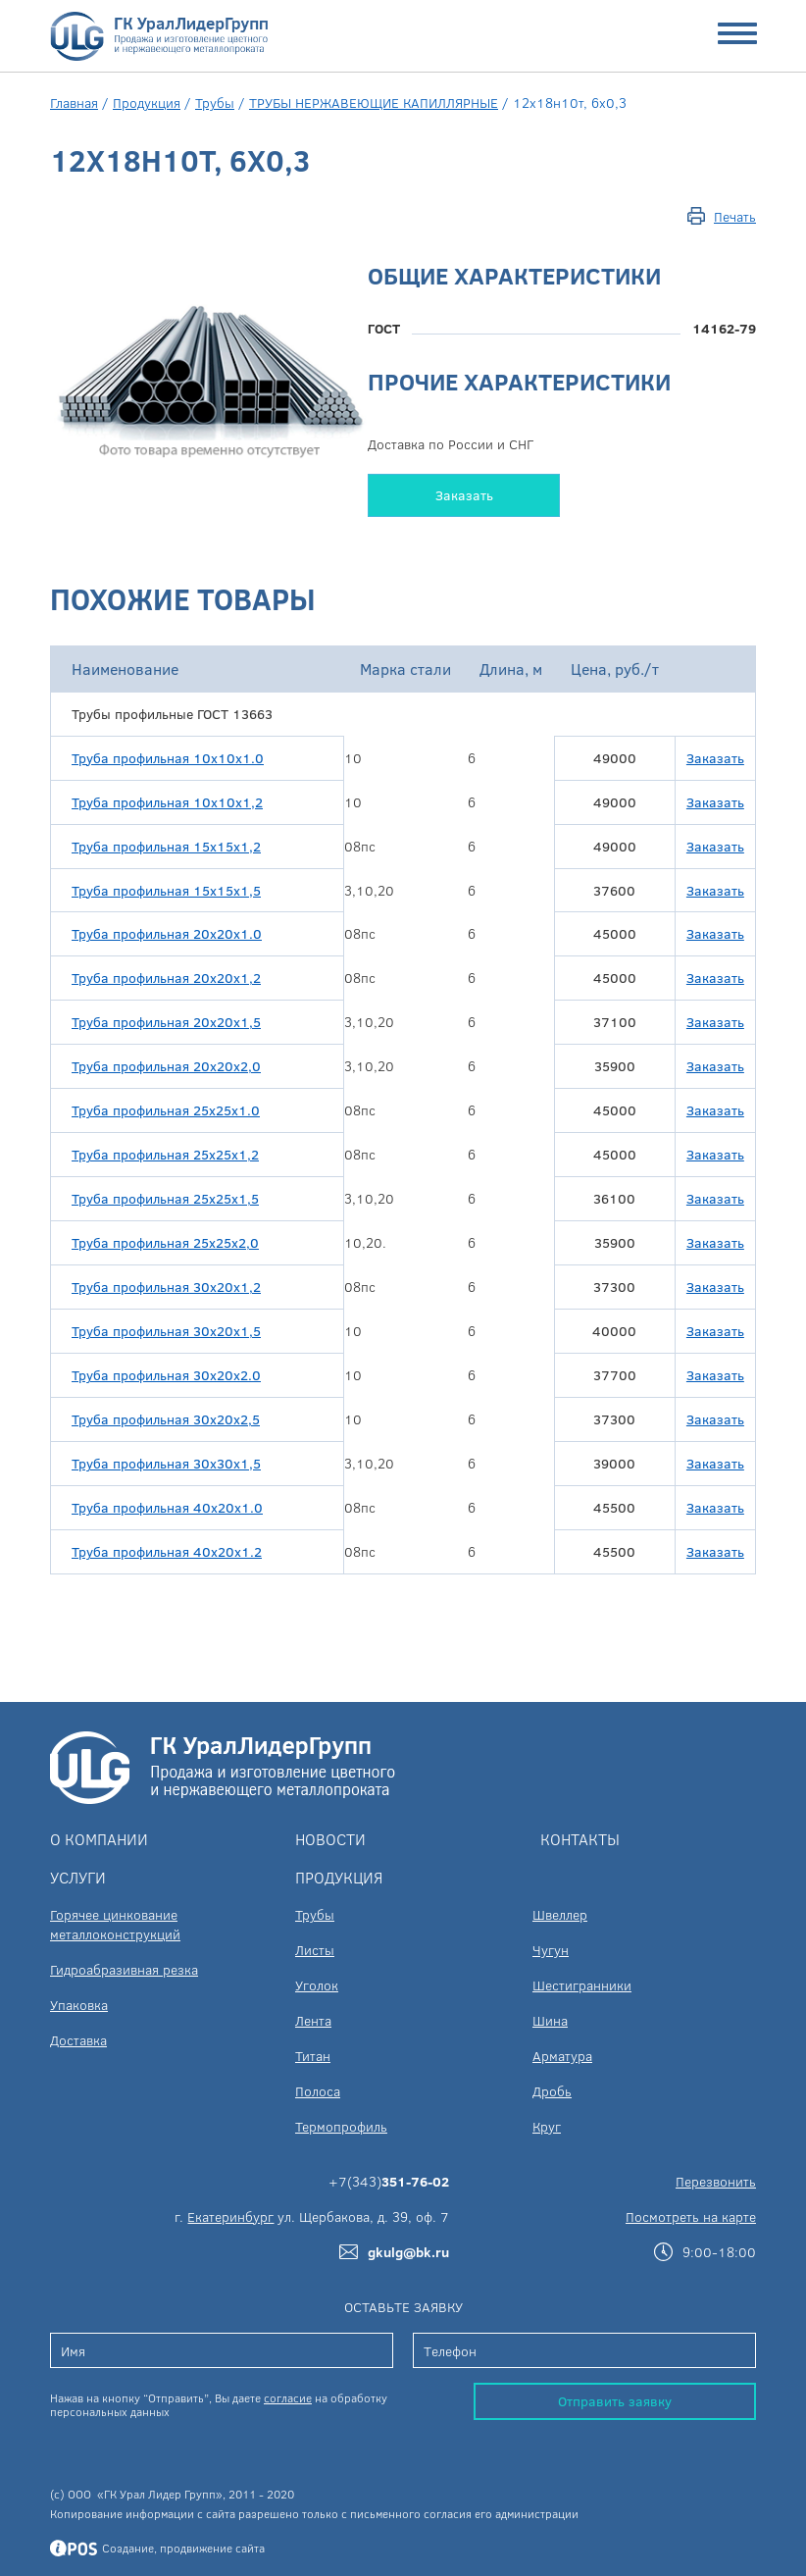 This screenshot has width=806, height=2576. Describe the element at coordinates (373, 102) in the screenshot. I see `ТРУБЫ НЕРЖАВЕЮЩИЕ КАПИЛЛЯРНЫЕ` at that location.